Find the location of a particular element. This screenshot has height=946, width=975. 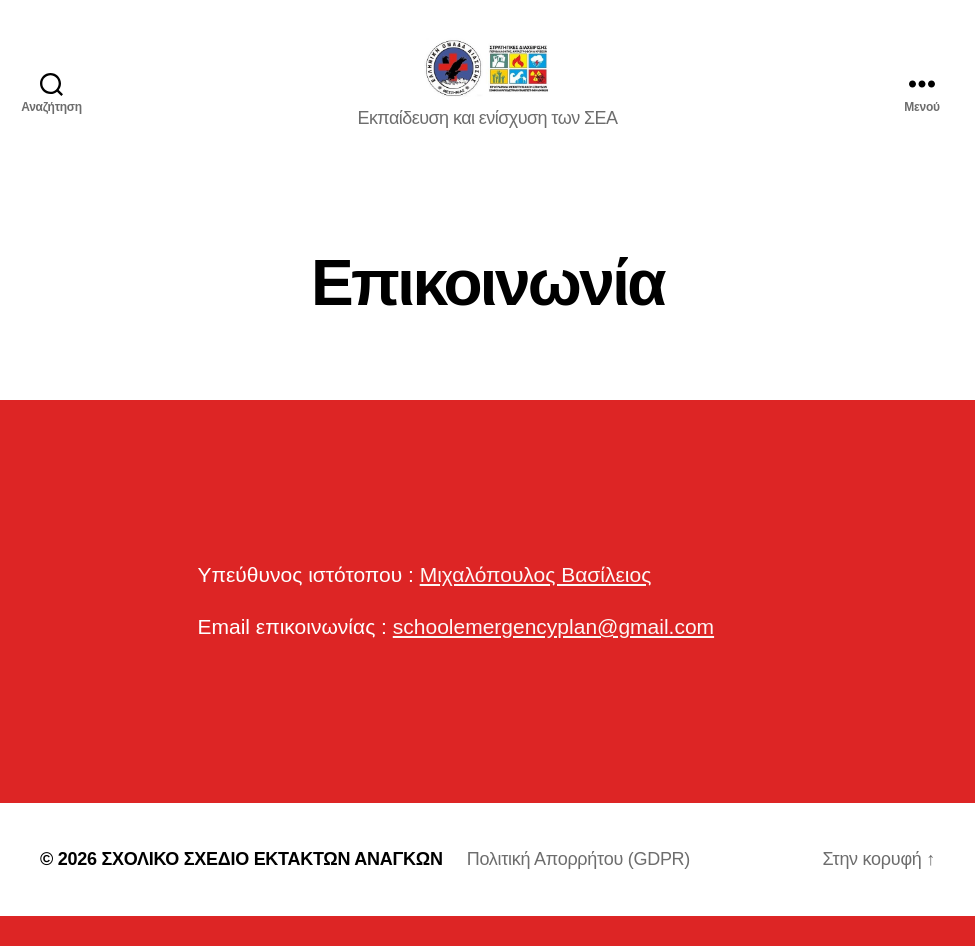

Πολιτική Απορρήτου (GDPR) is located at coordinates (578, 889).